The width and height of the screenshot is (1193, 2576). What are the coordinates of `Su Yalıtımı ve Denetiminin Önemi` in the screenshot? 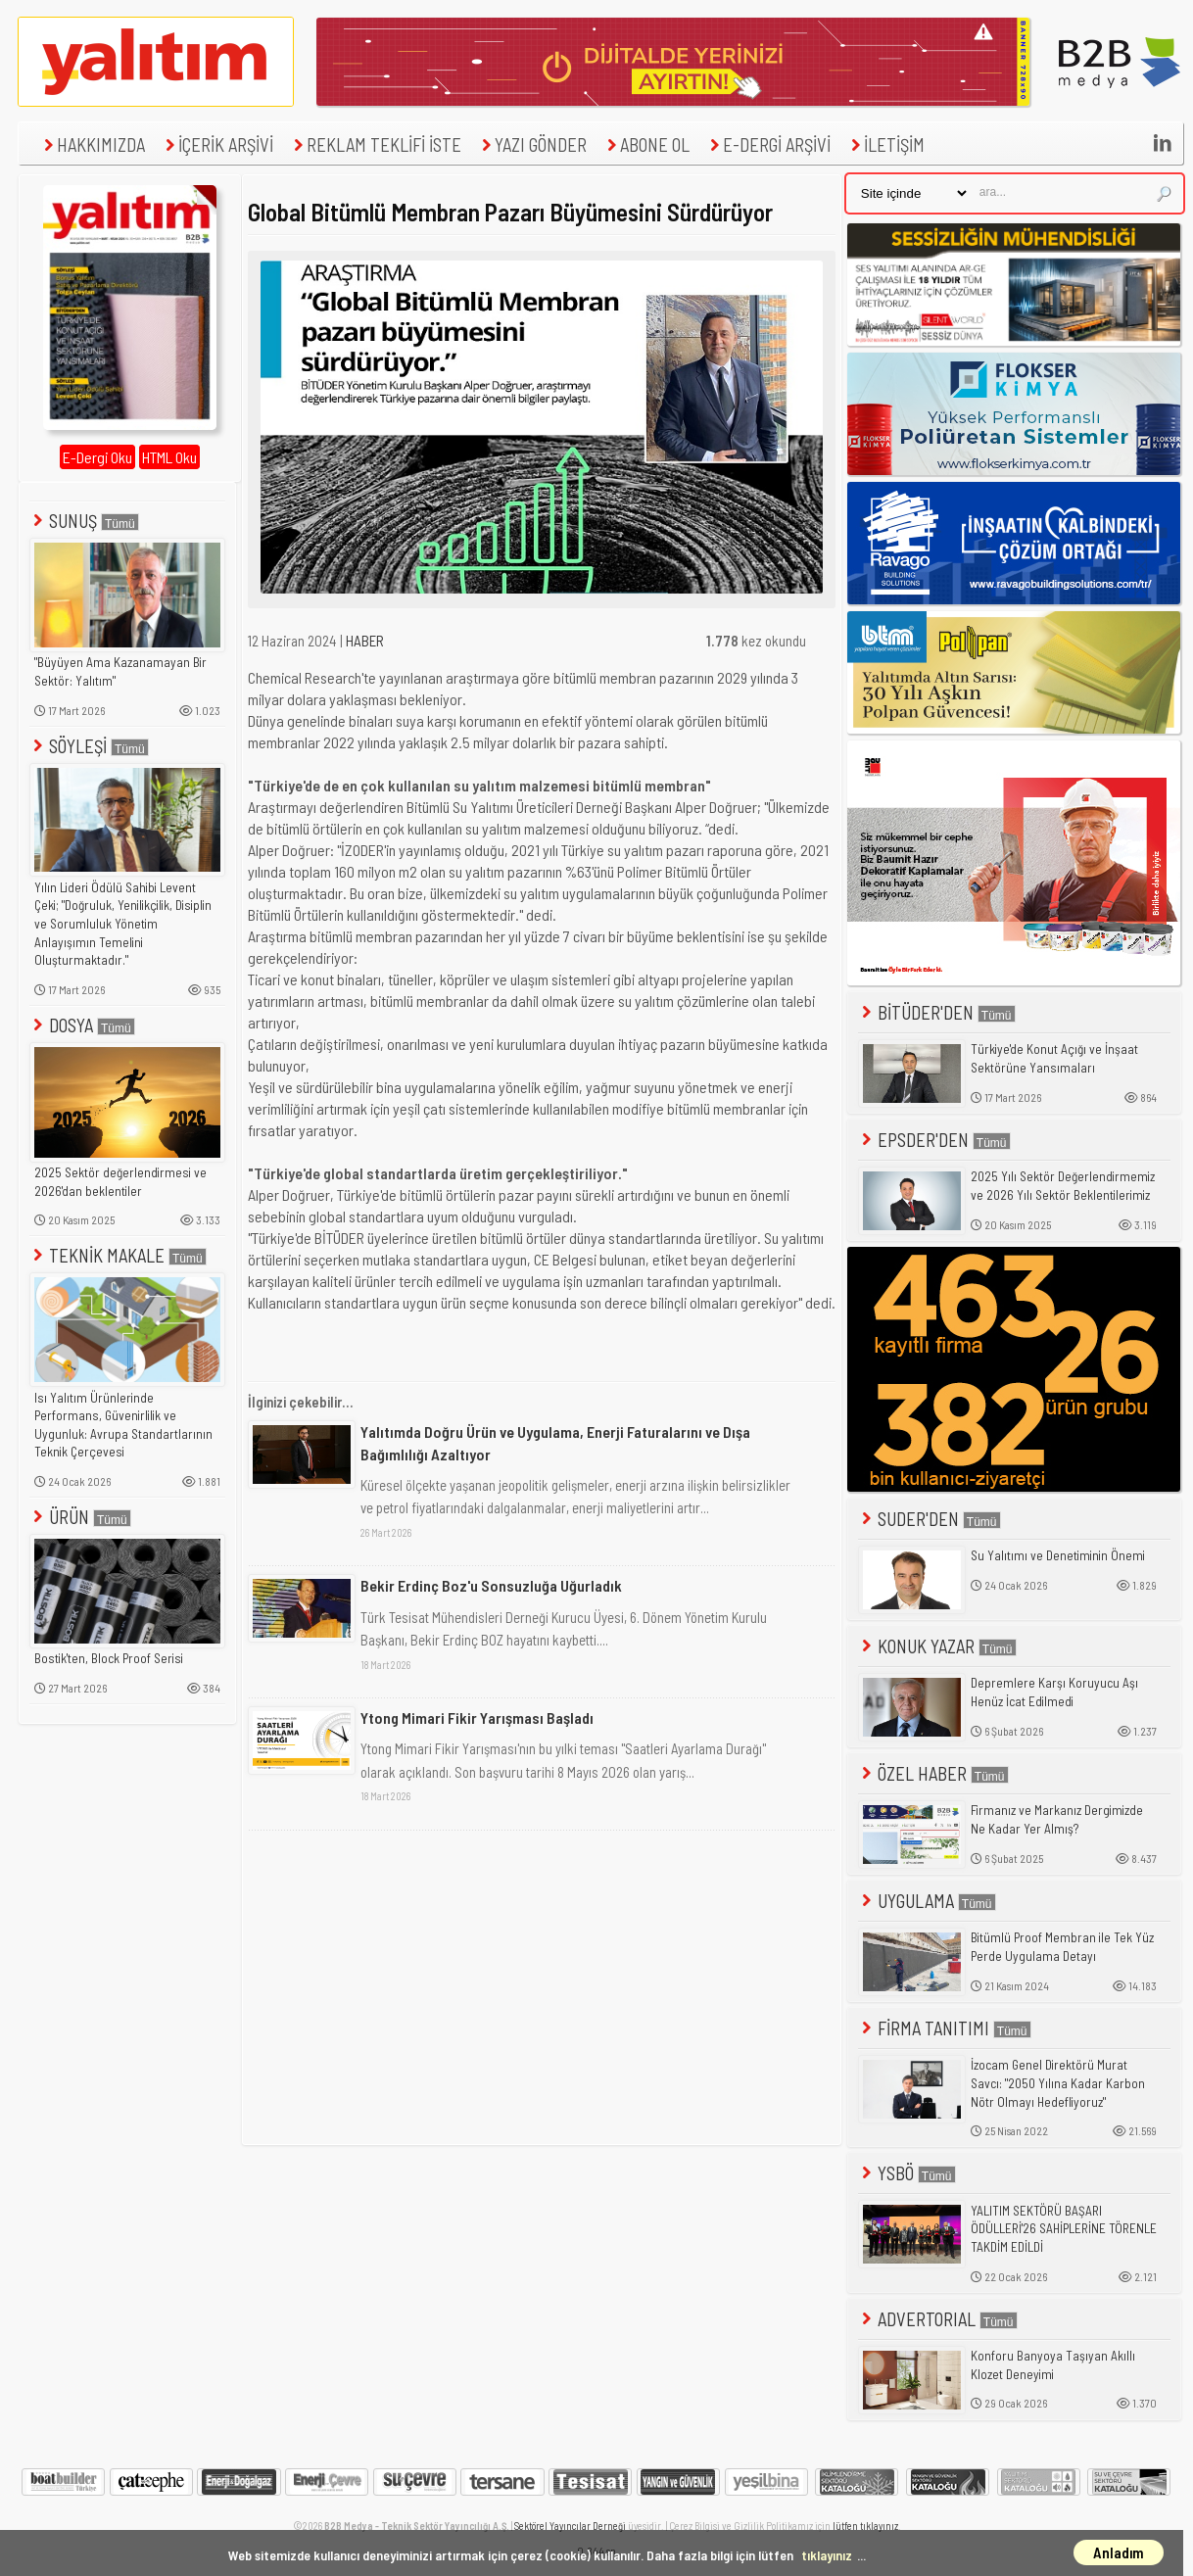 It's located at (1058, 1555).